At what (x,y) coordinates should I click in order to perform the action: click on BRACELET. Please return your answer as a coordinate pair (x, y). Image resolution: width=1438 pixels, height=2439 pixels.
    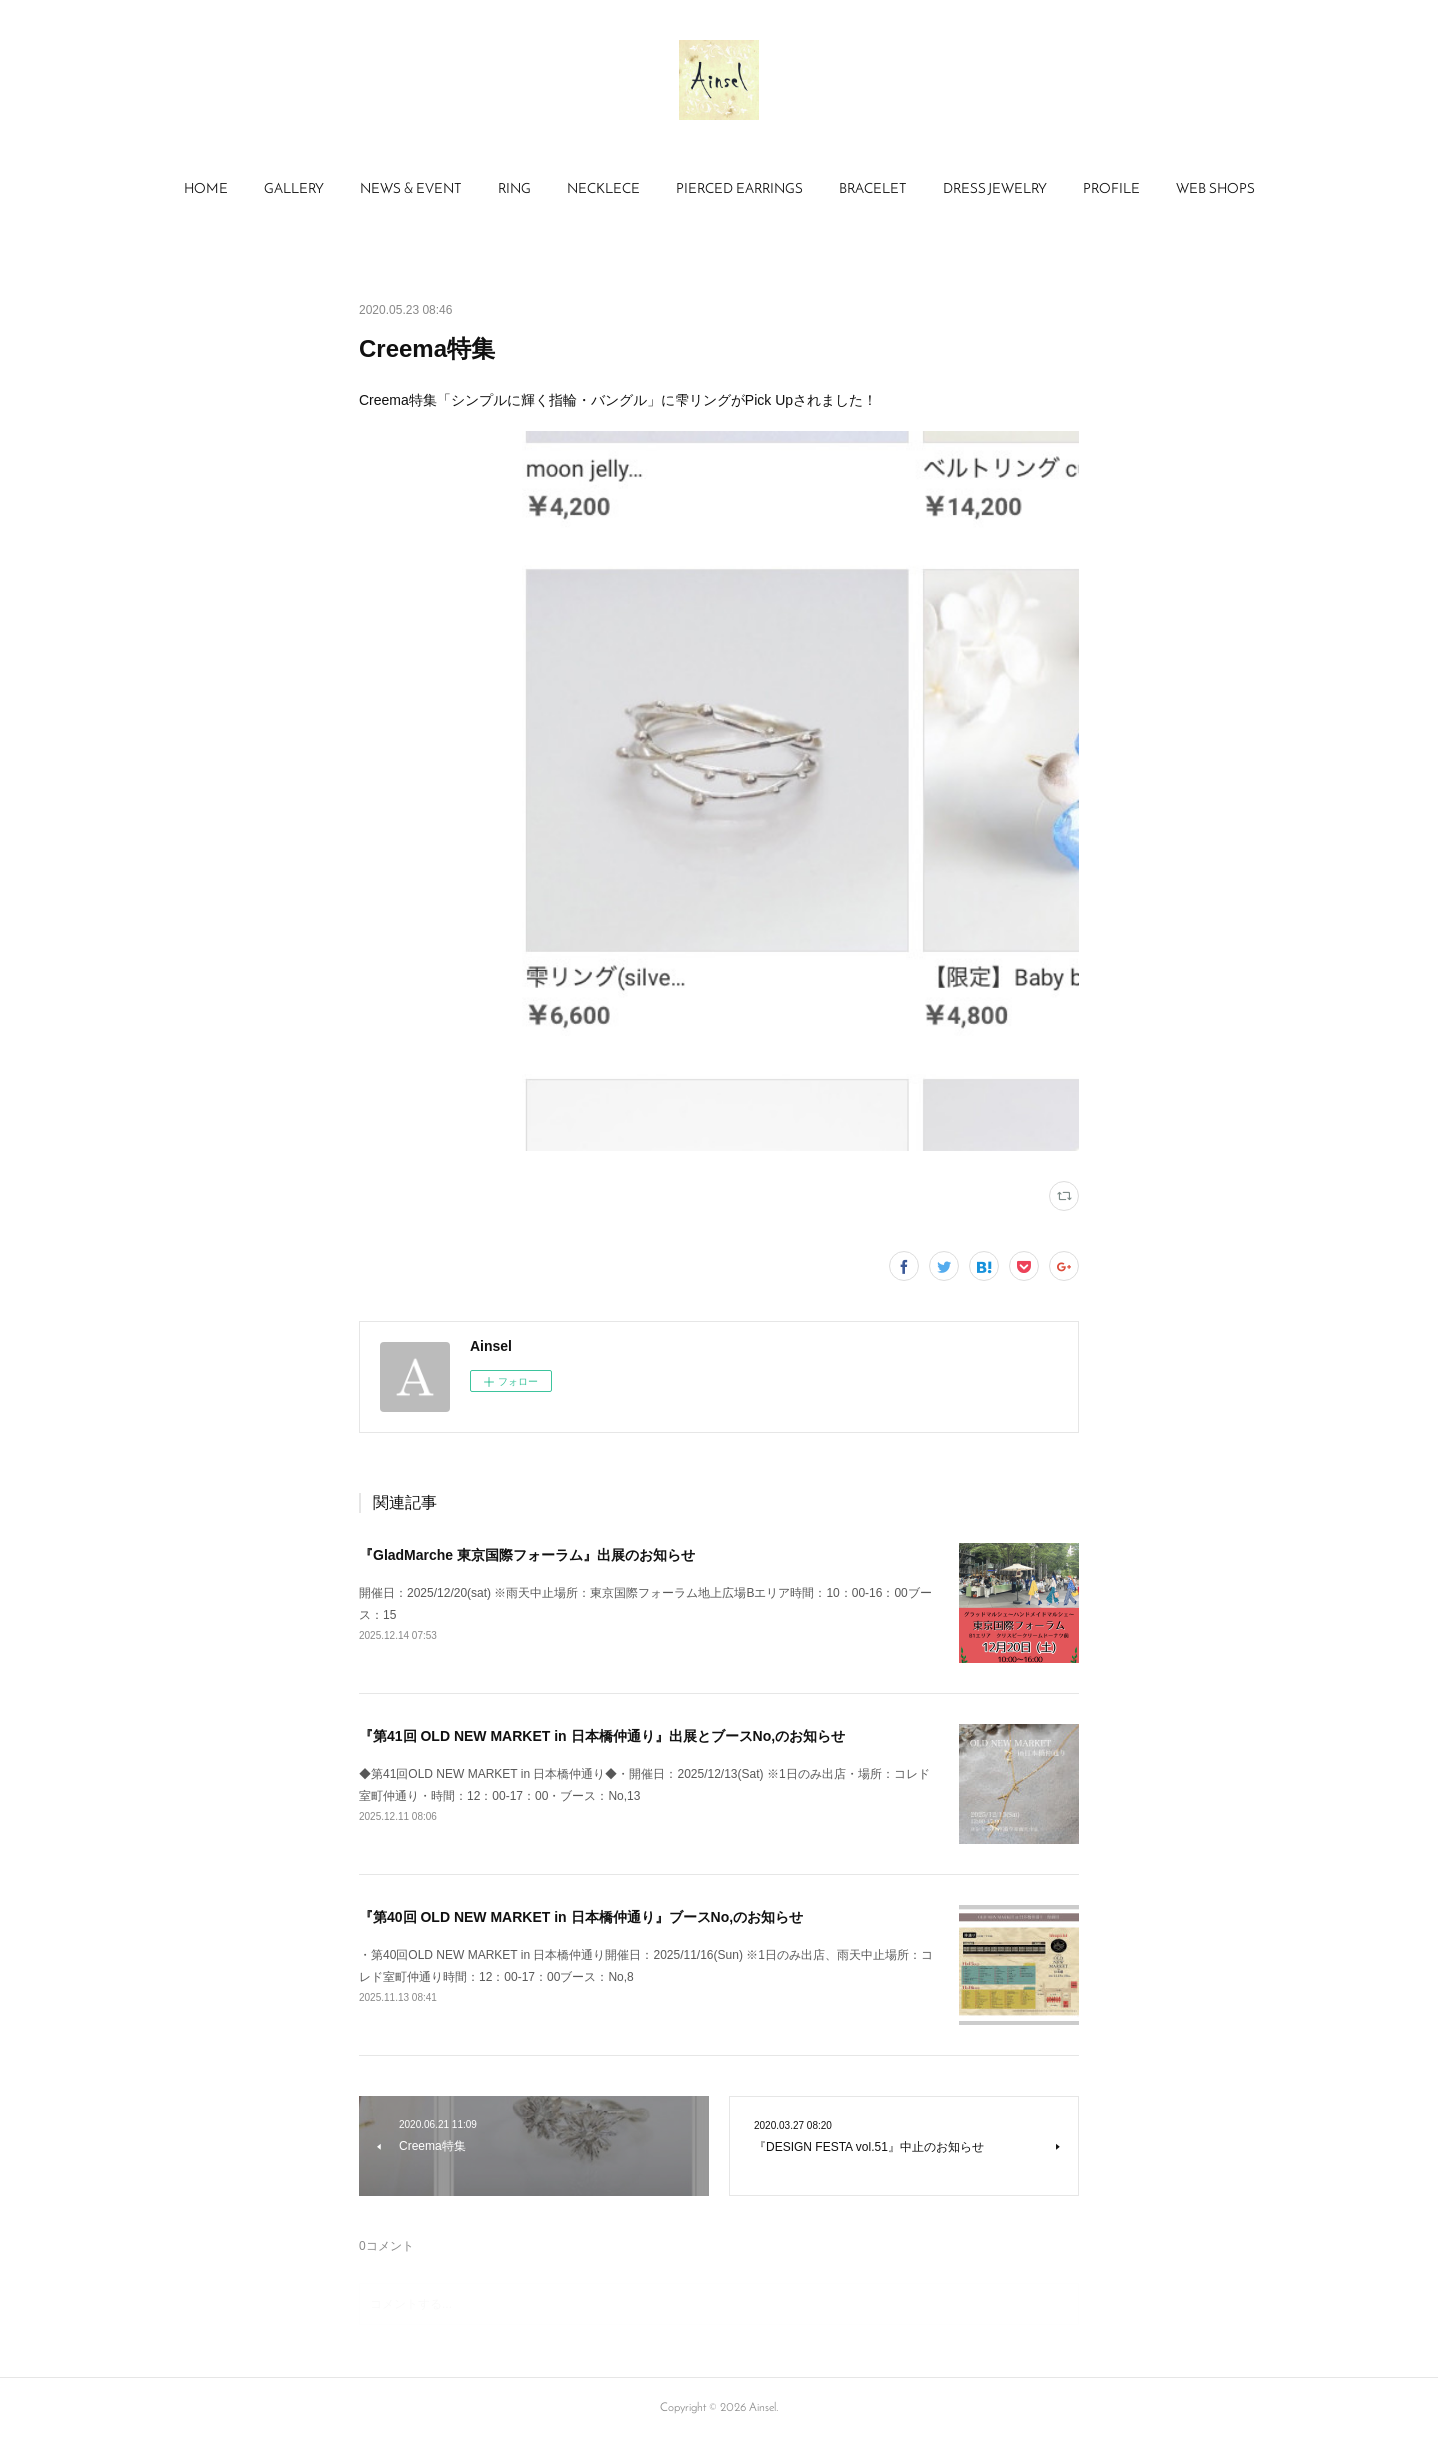
    Looking at the image, I should click on (873, 189).